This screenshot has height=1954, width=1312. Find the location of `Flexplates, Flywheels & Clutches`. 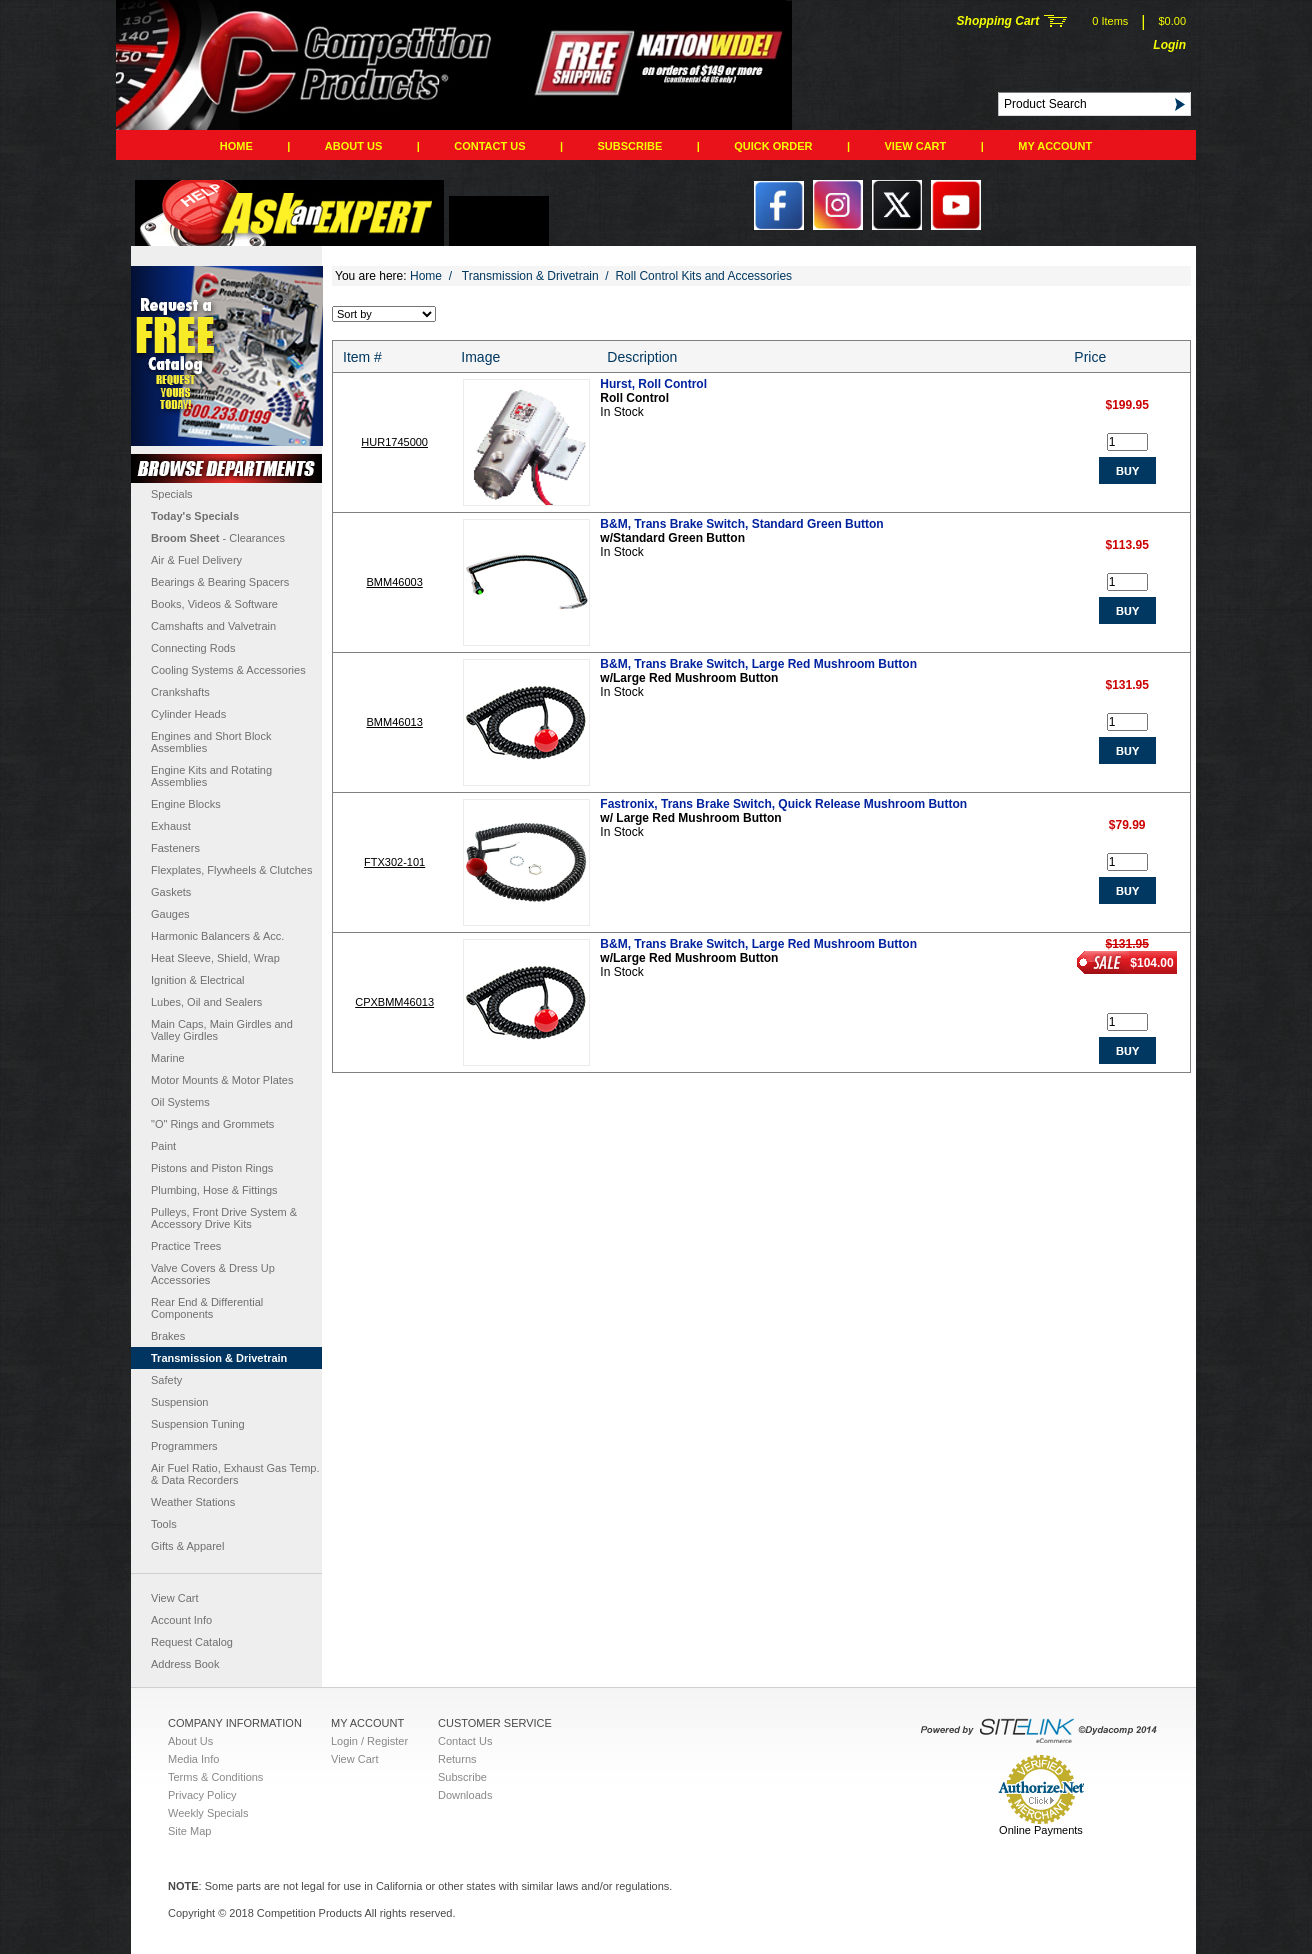

Flexplates, Flywheels & Clutches is located at coordinates (231, 870).